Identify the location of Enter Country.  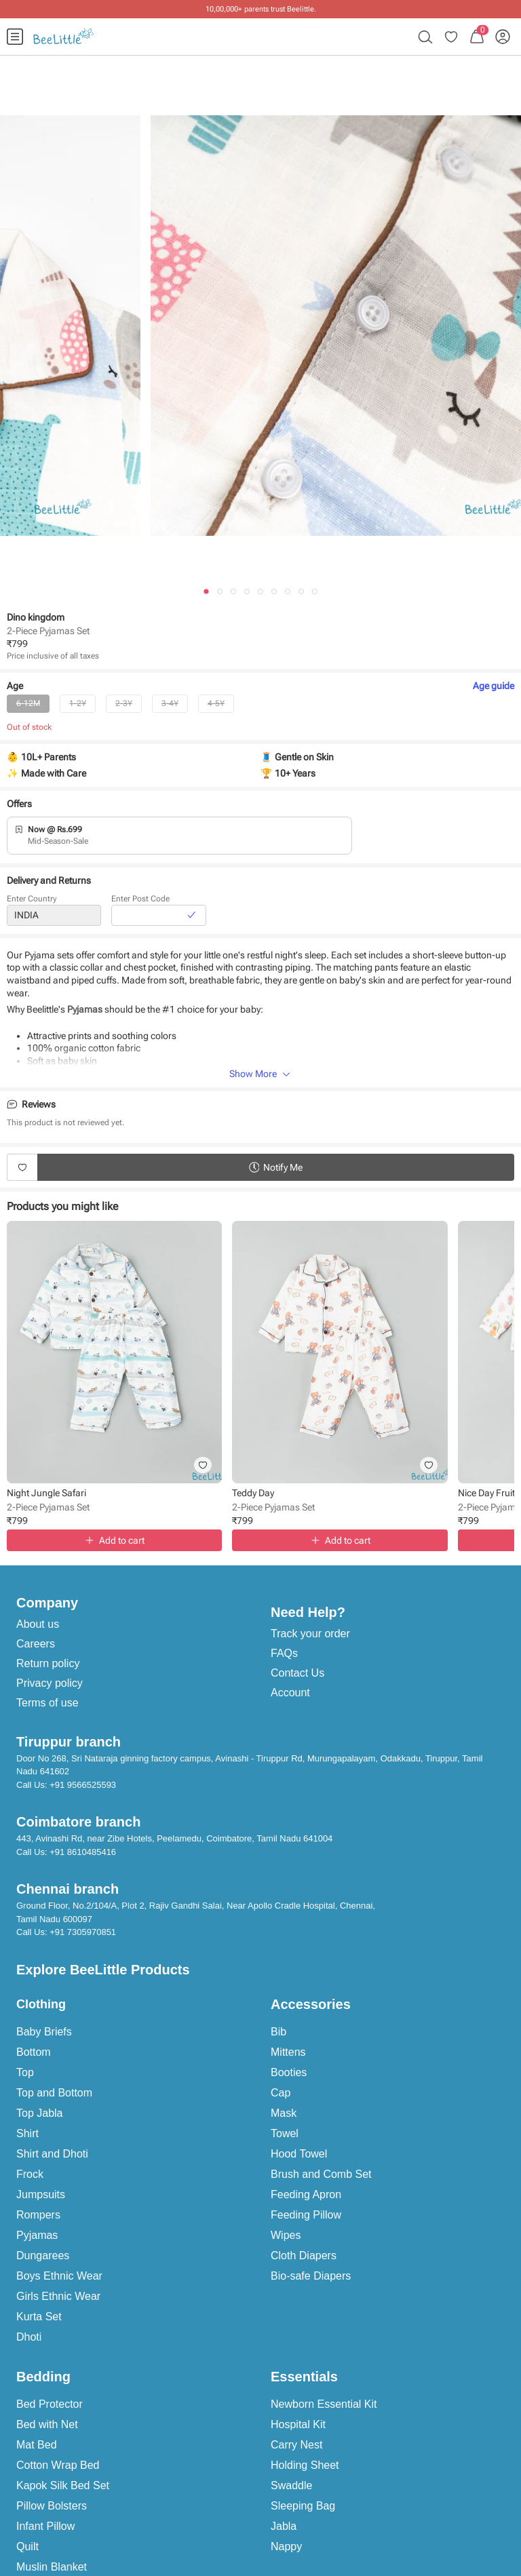
(32, 898).